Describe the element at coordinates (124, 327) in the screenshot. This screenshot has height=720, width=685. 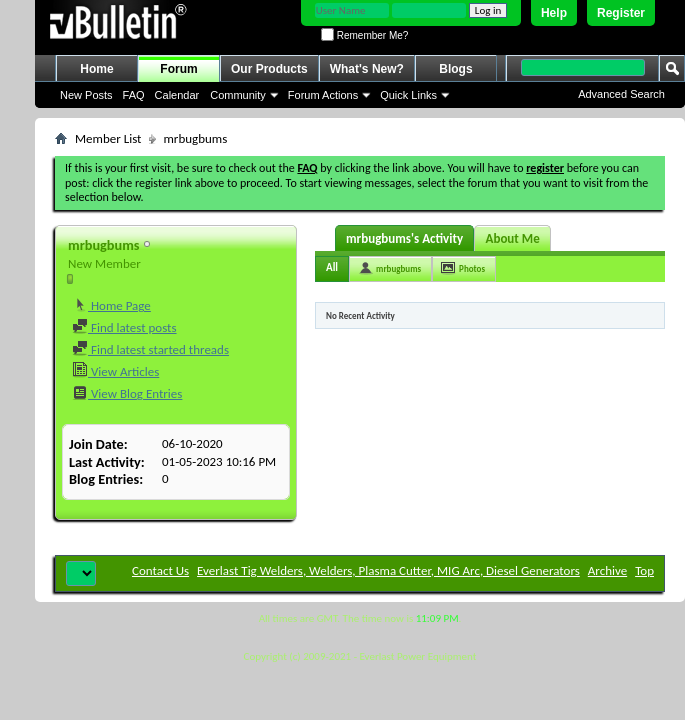
I see `Find latest posts` at that location.